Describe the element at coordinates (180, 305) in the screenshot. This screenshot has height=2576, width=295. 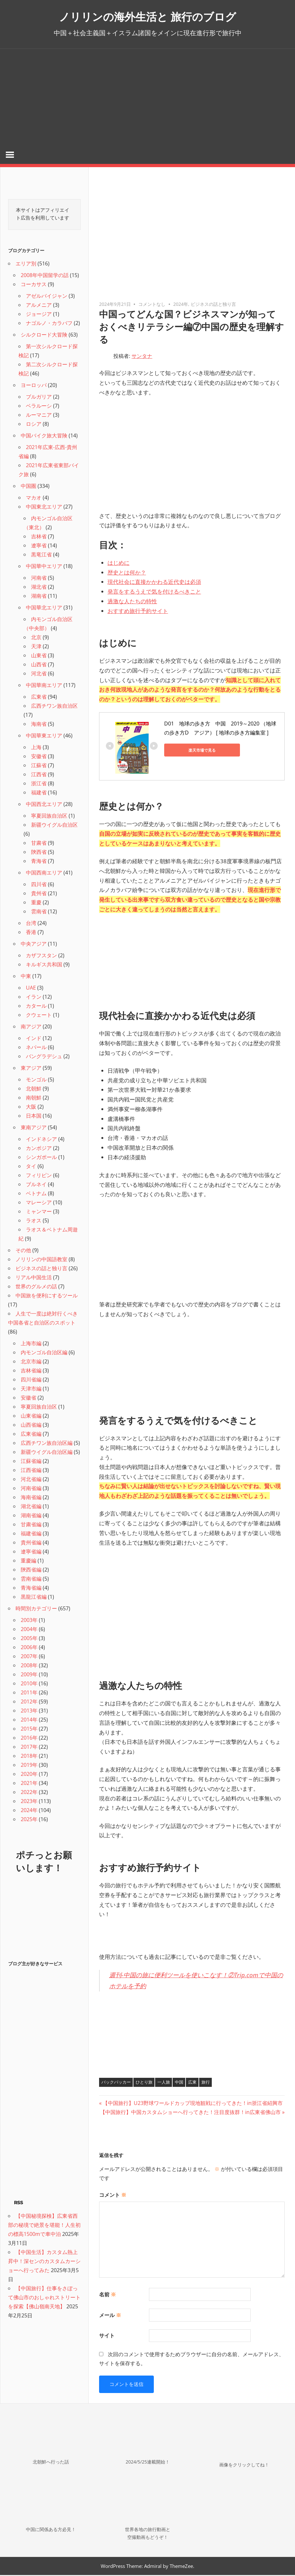
I see `2024年` at that location.